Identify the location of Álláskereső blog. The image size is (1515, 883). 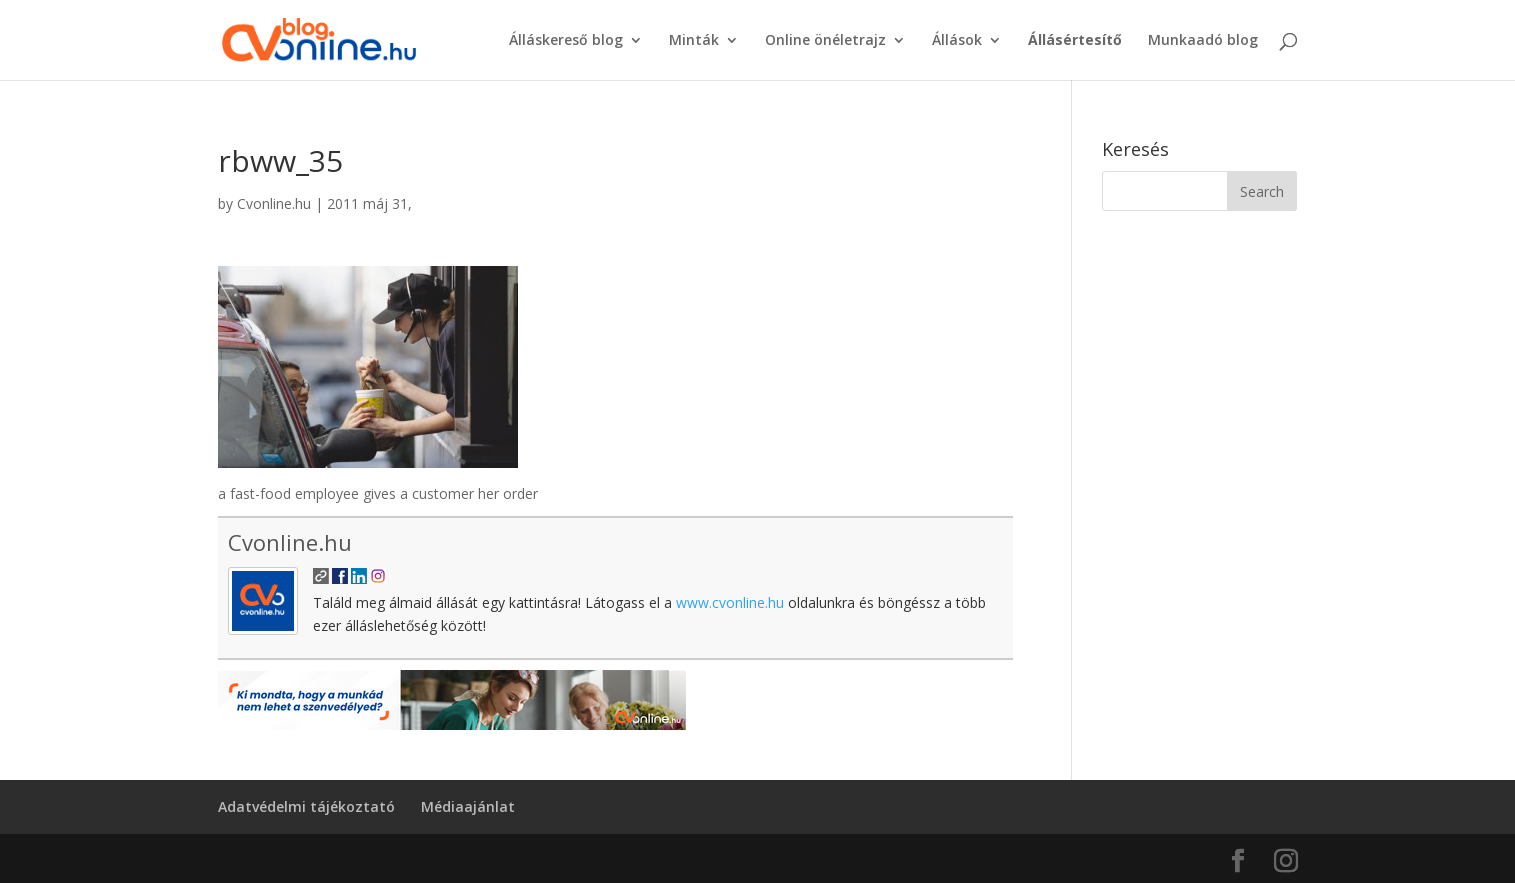
(566, 41).